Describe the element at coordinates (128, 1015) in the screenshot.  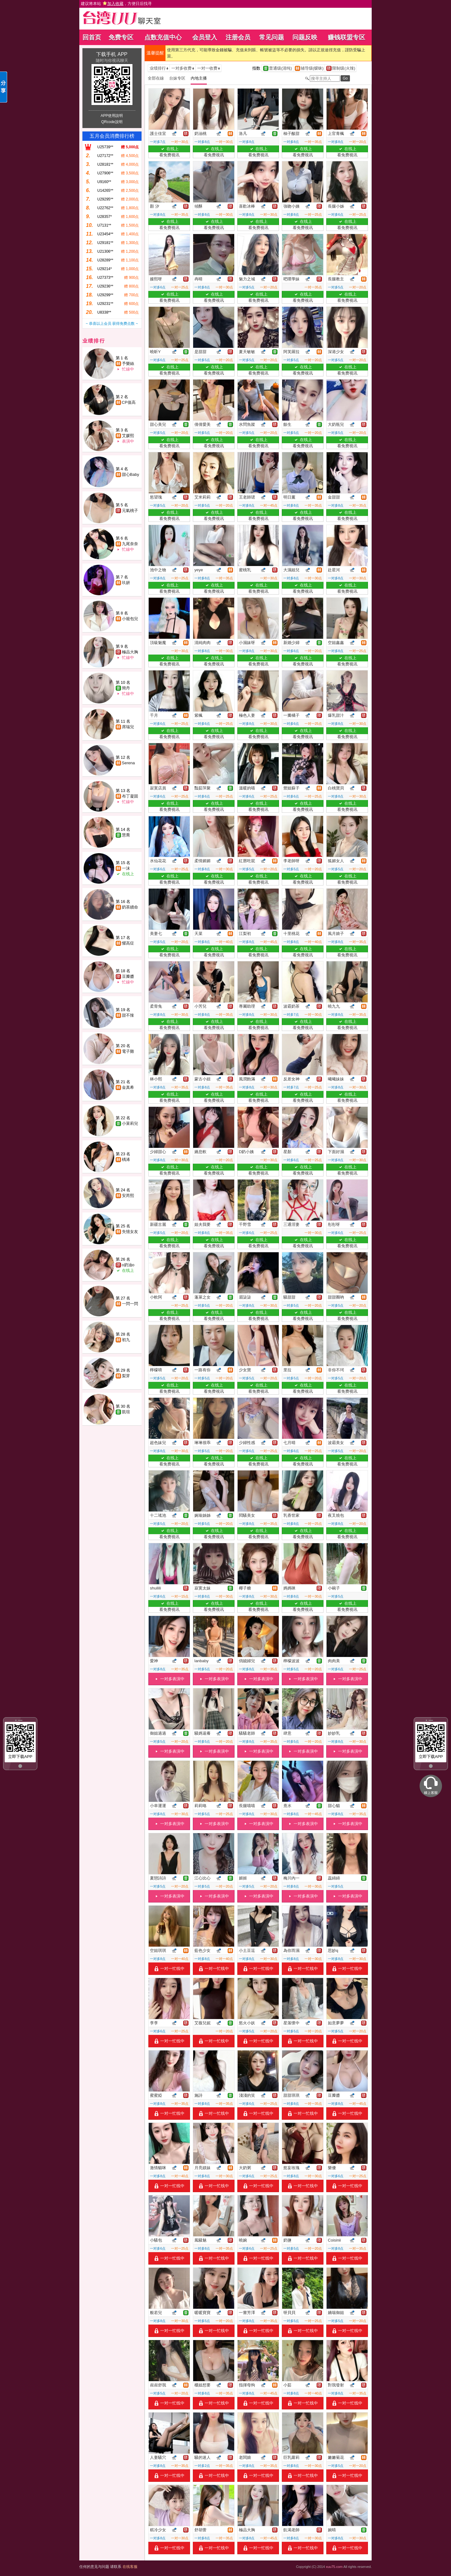
I see `甜不辣` at that location.